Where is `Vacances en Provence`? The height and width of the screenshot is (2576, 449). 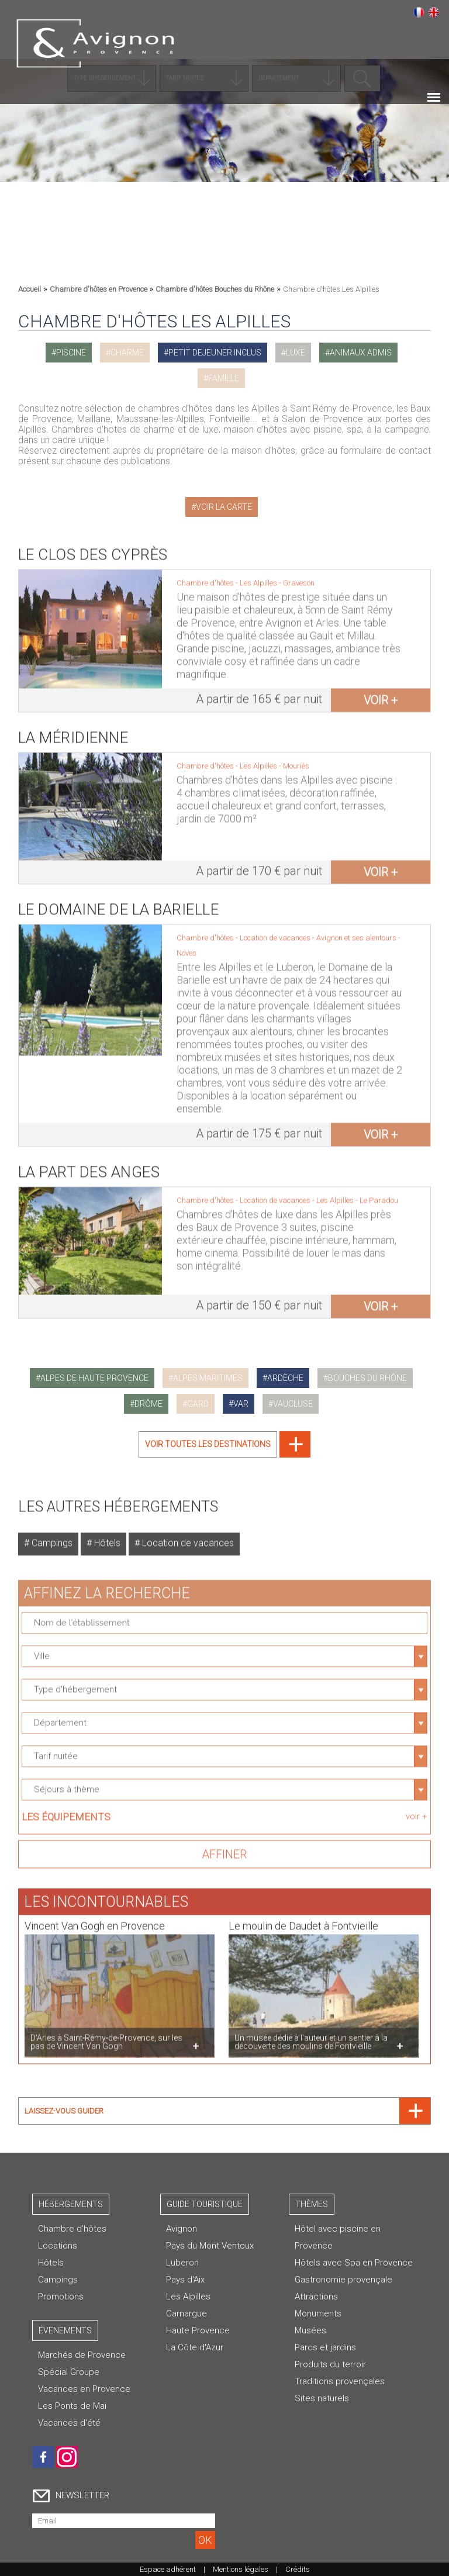 Vacances en Provence is located at coordinates (84, 2389).